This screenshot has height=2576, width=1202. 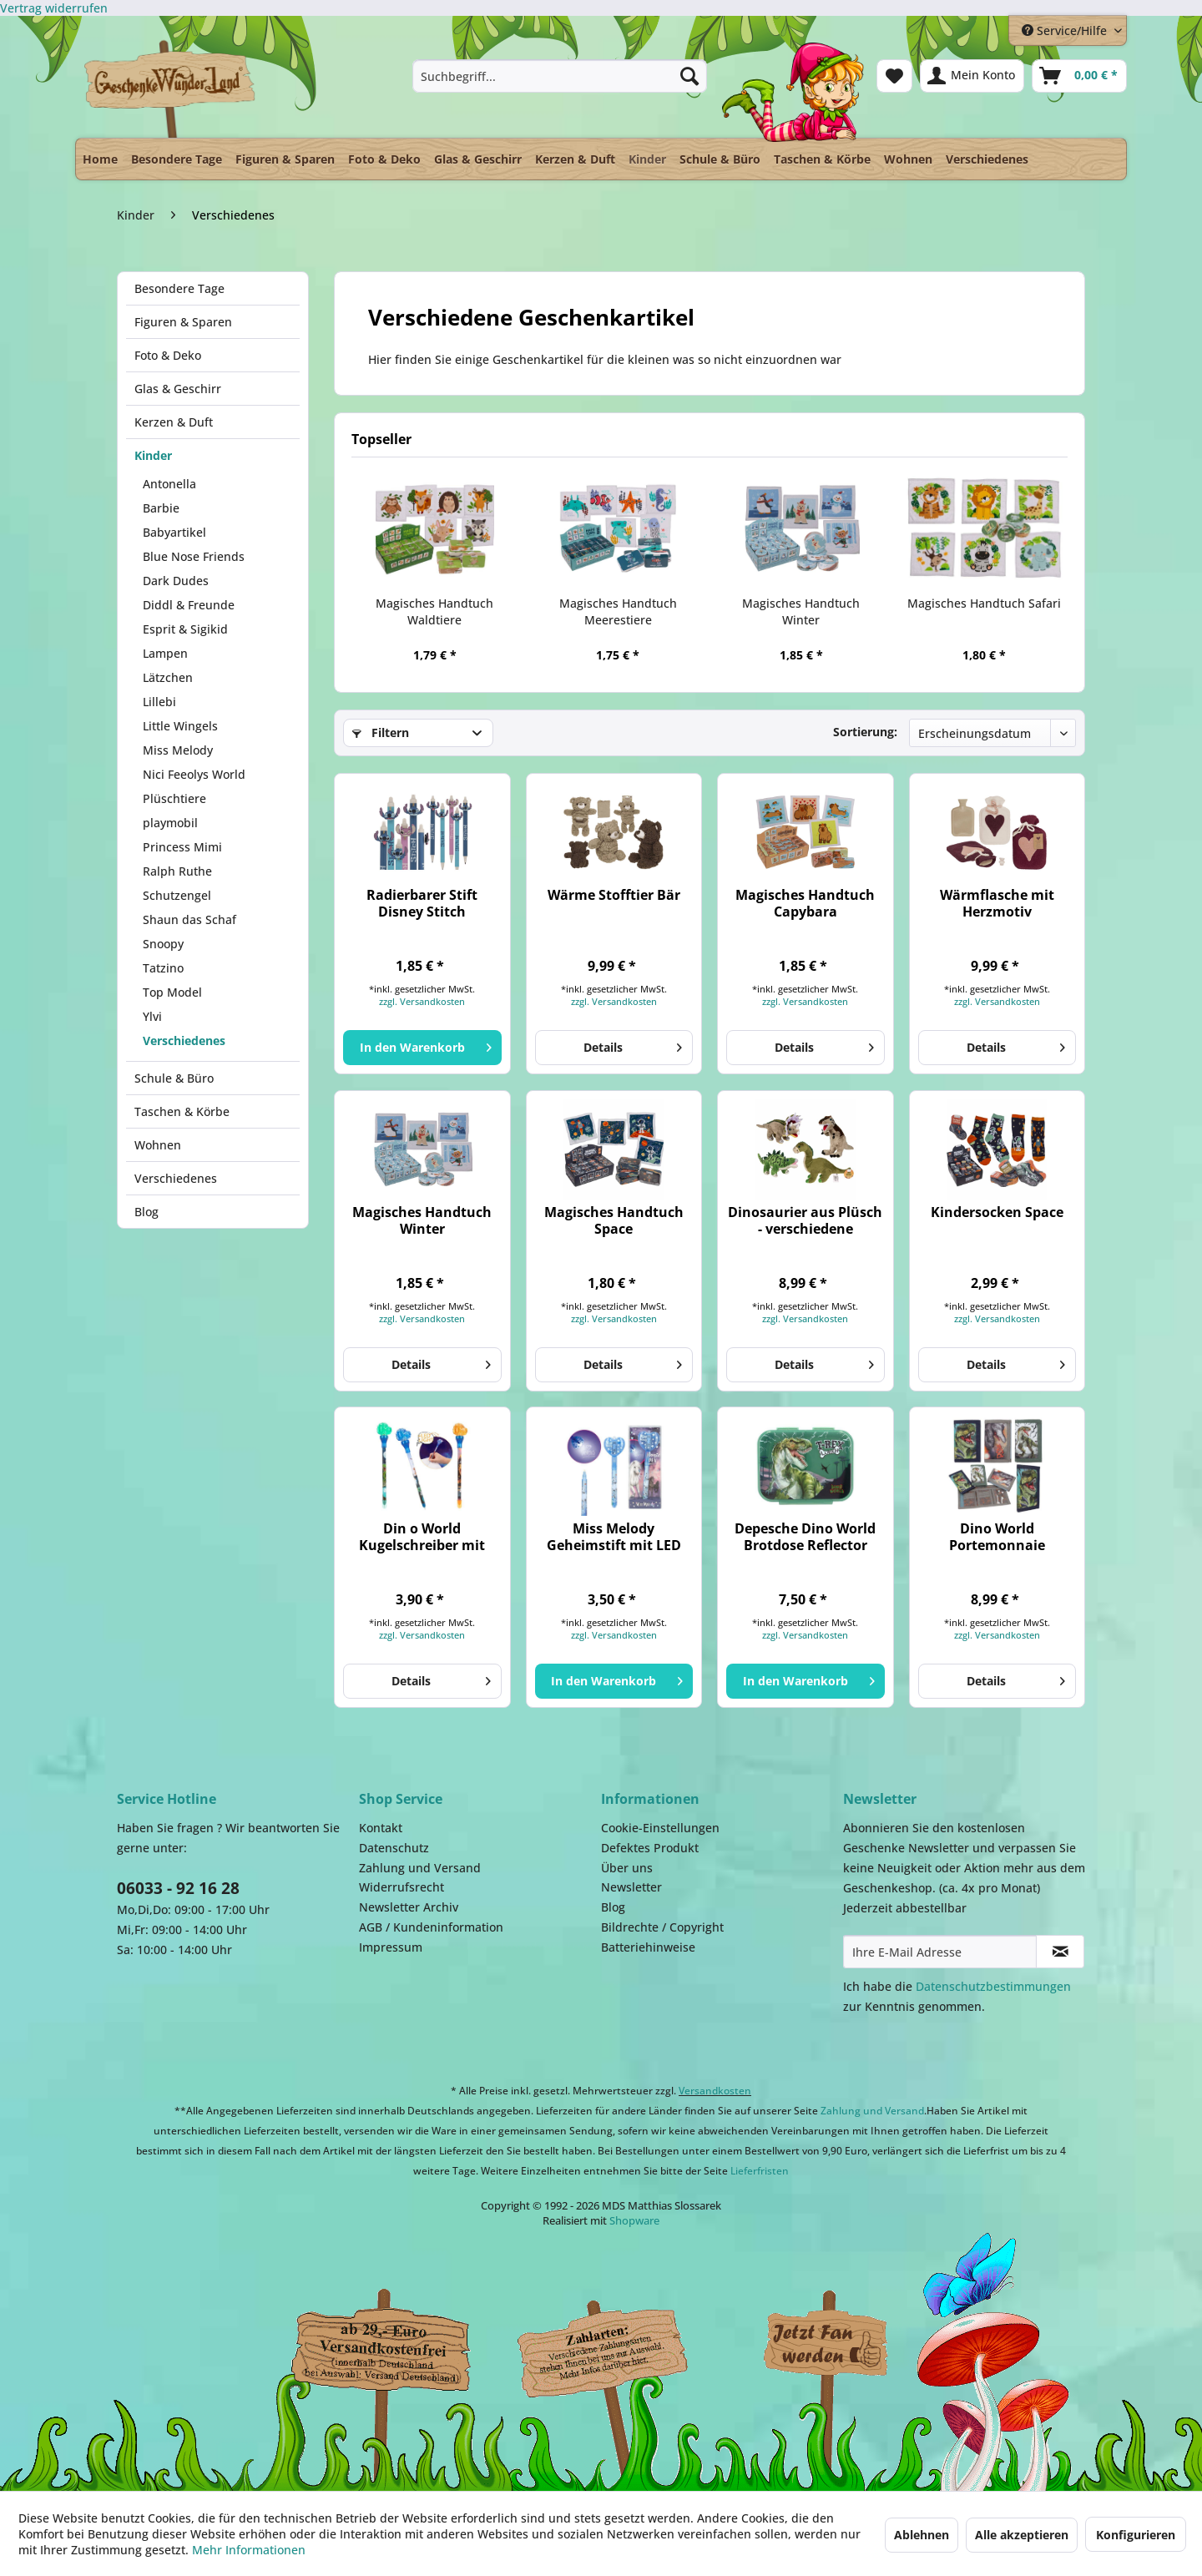 I want to click on Top Model, so click(x=172, y=992).